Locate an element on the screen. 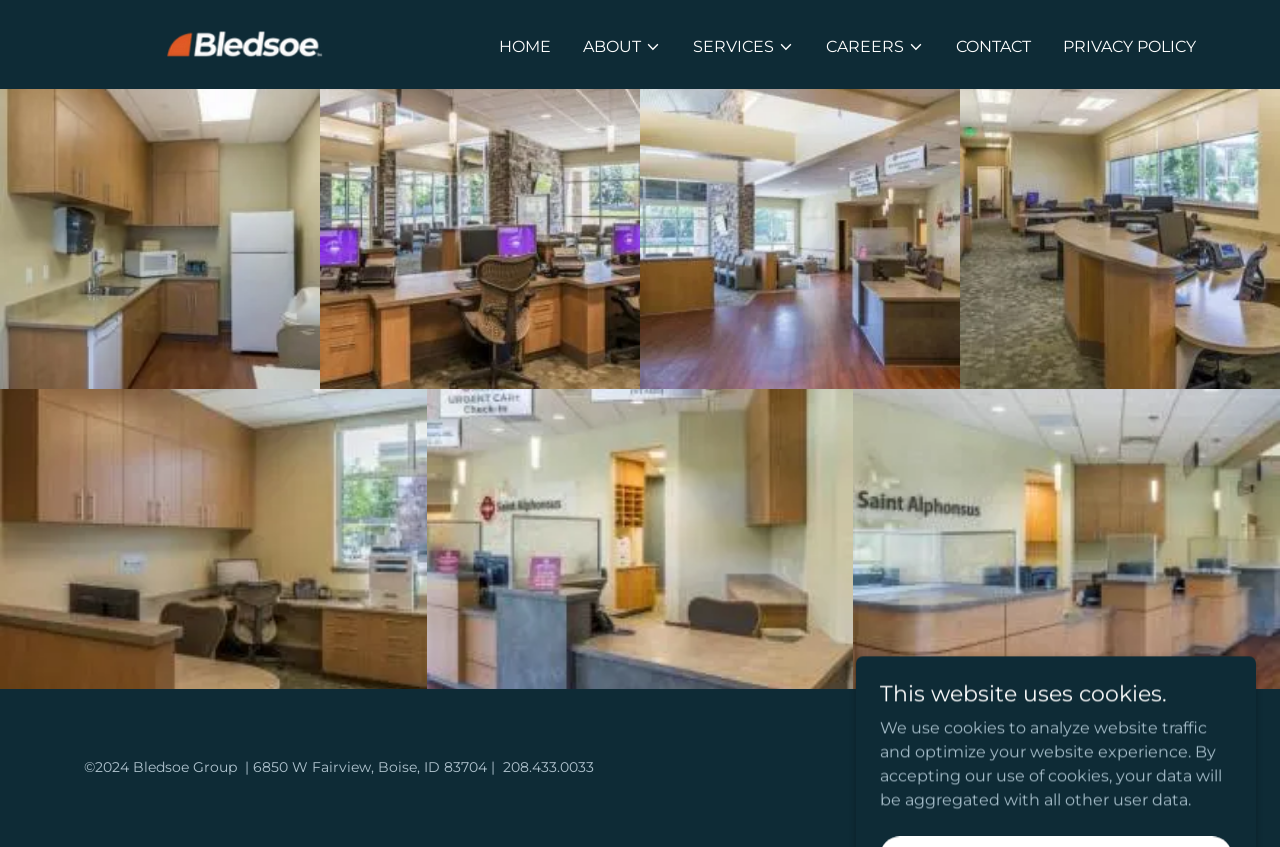  [link] is located at coordinates (254, 43).